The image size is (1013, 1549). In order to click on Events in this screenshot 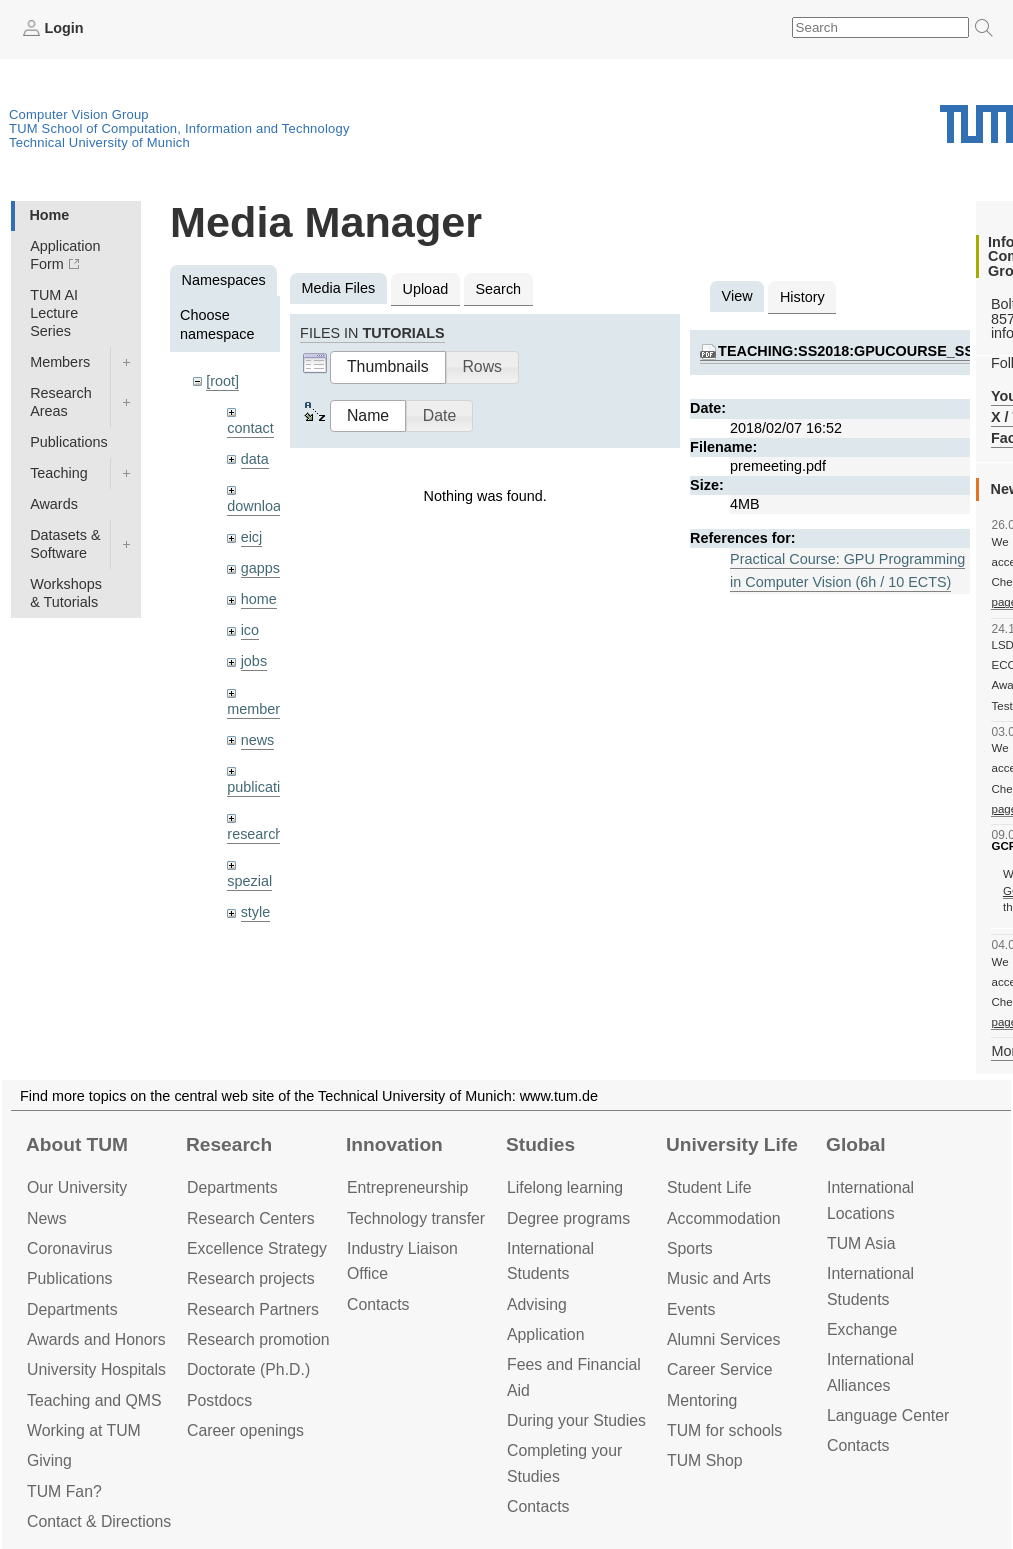, I will do `click(691, 1309)`.